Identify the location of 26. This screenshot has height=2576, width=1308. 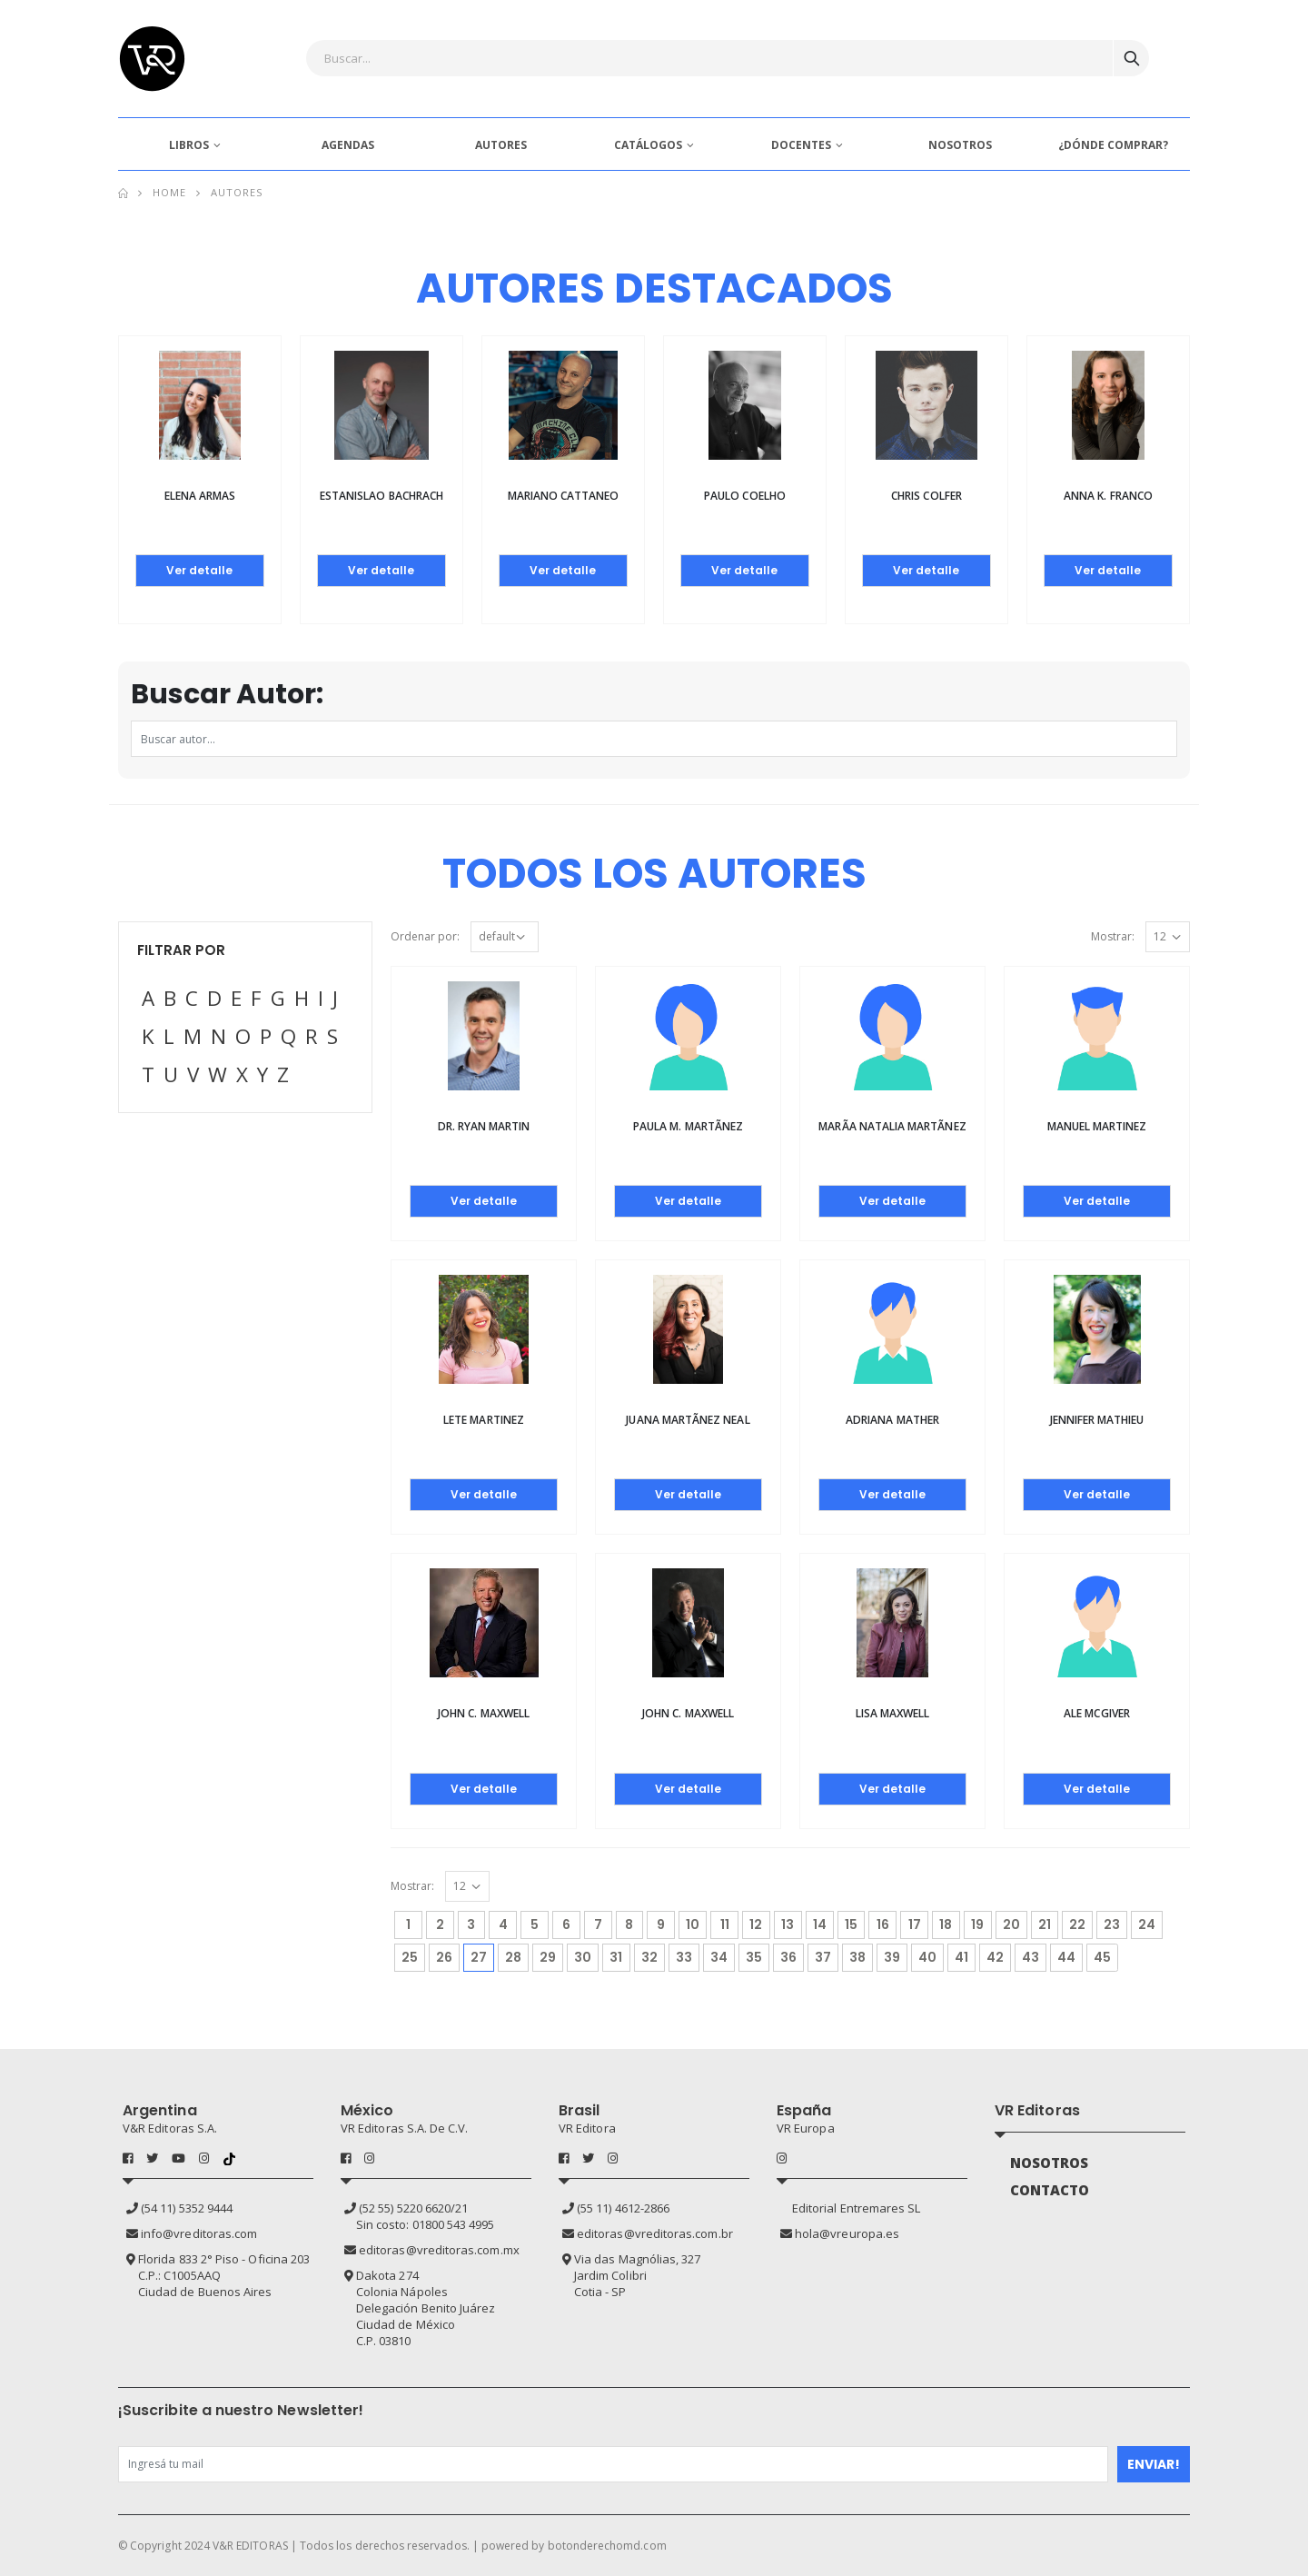
(444, 1957).